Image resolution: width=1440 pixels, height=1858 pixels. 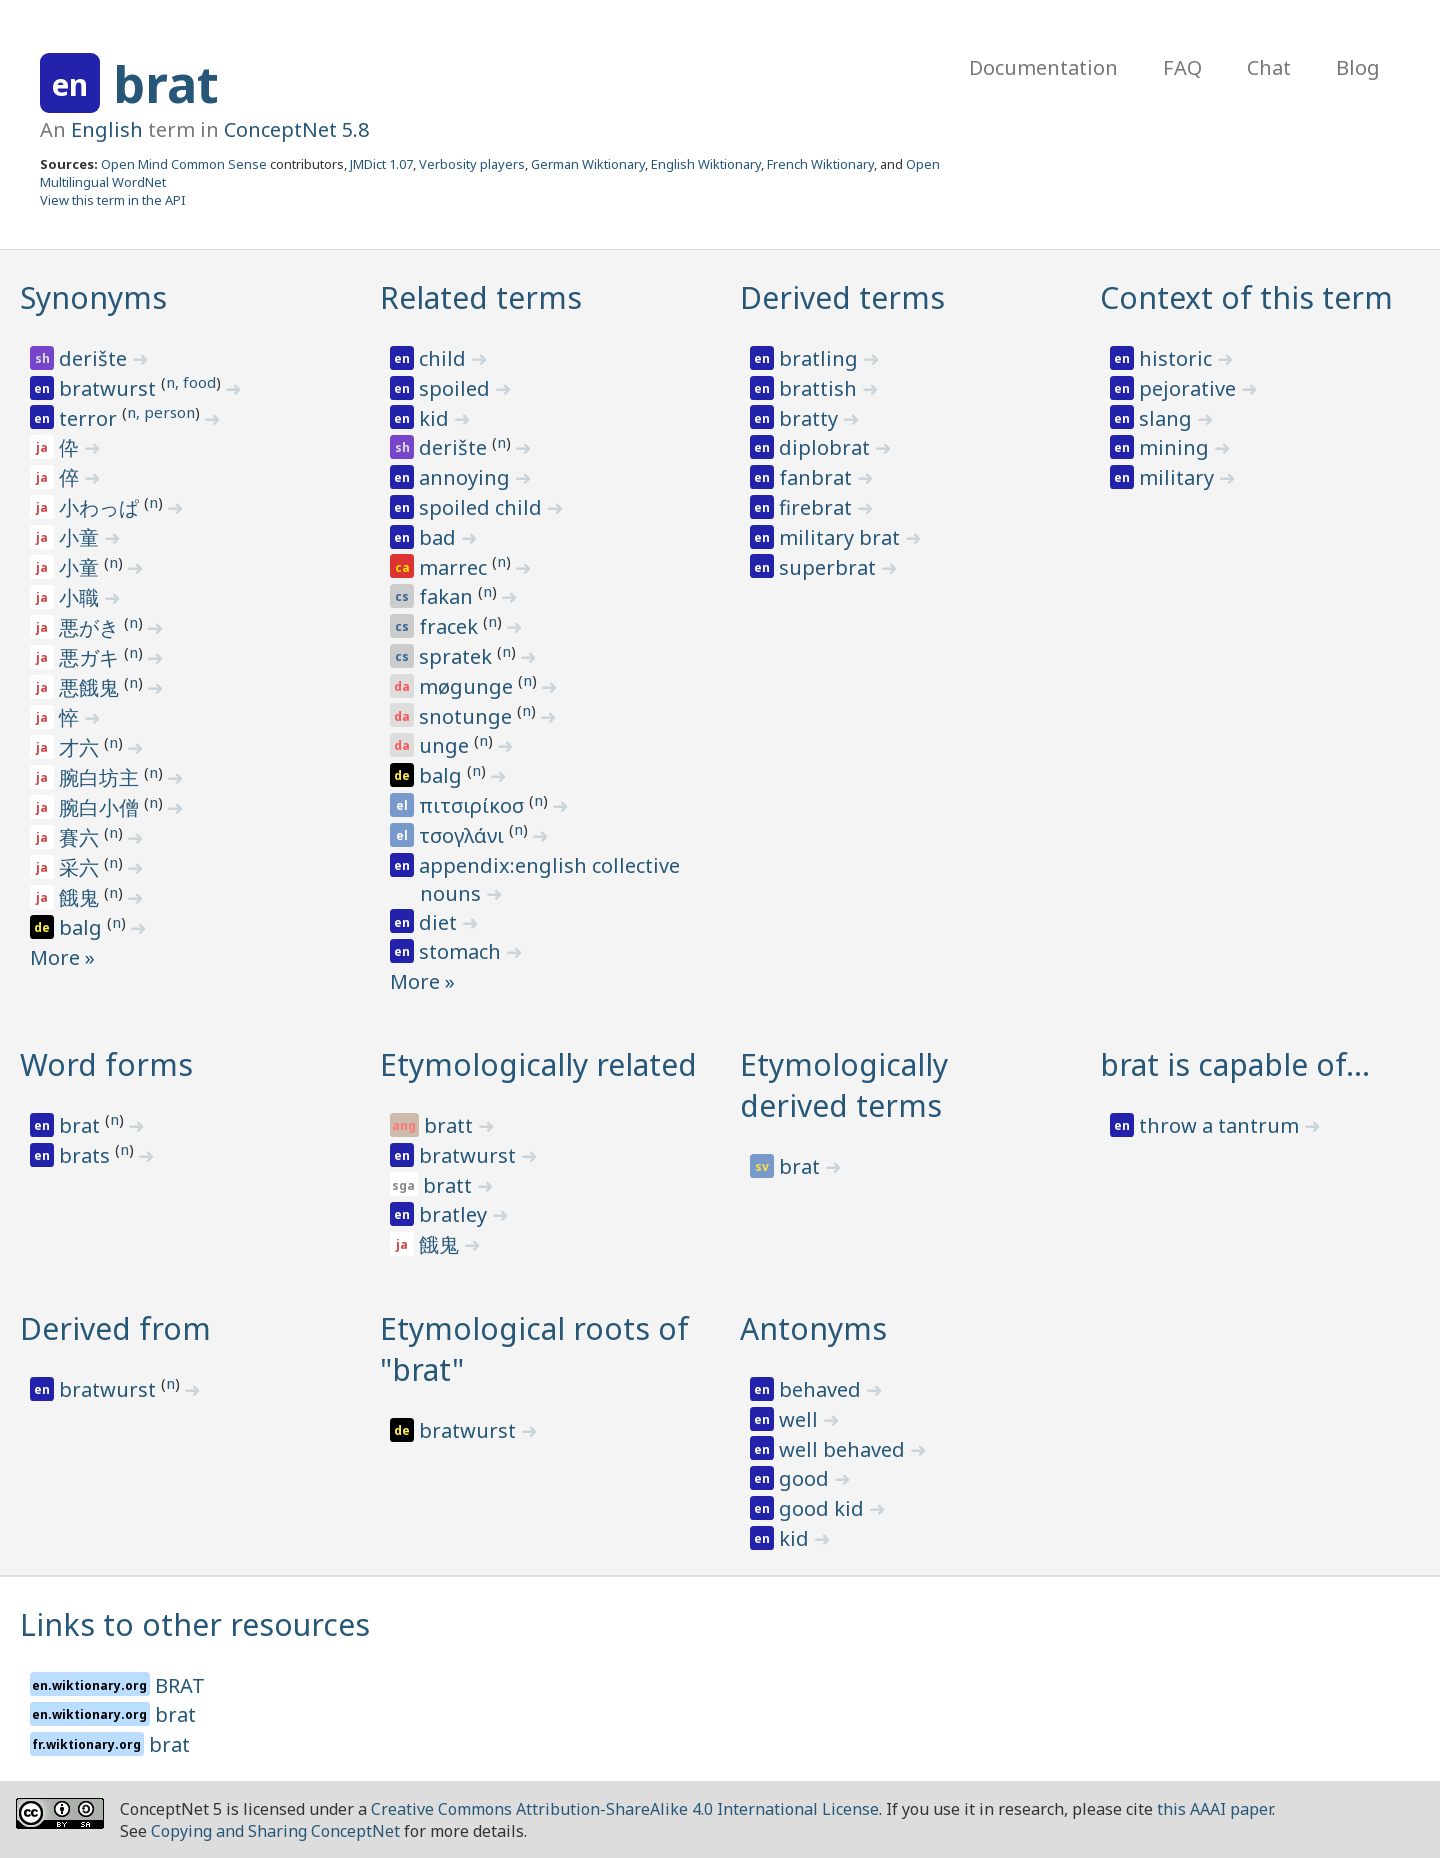 I want to click on bratt, so click(x=451, y=1125).